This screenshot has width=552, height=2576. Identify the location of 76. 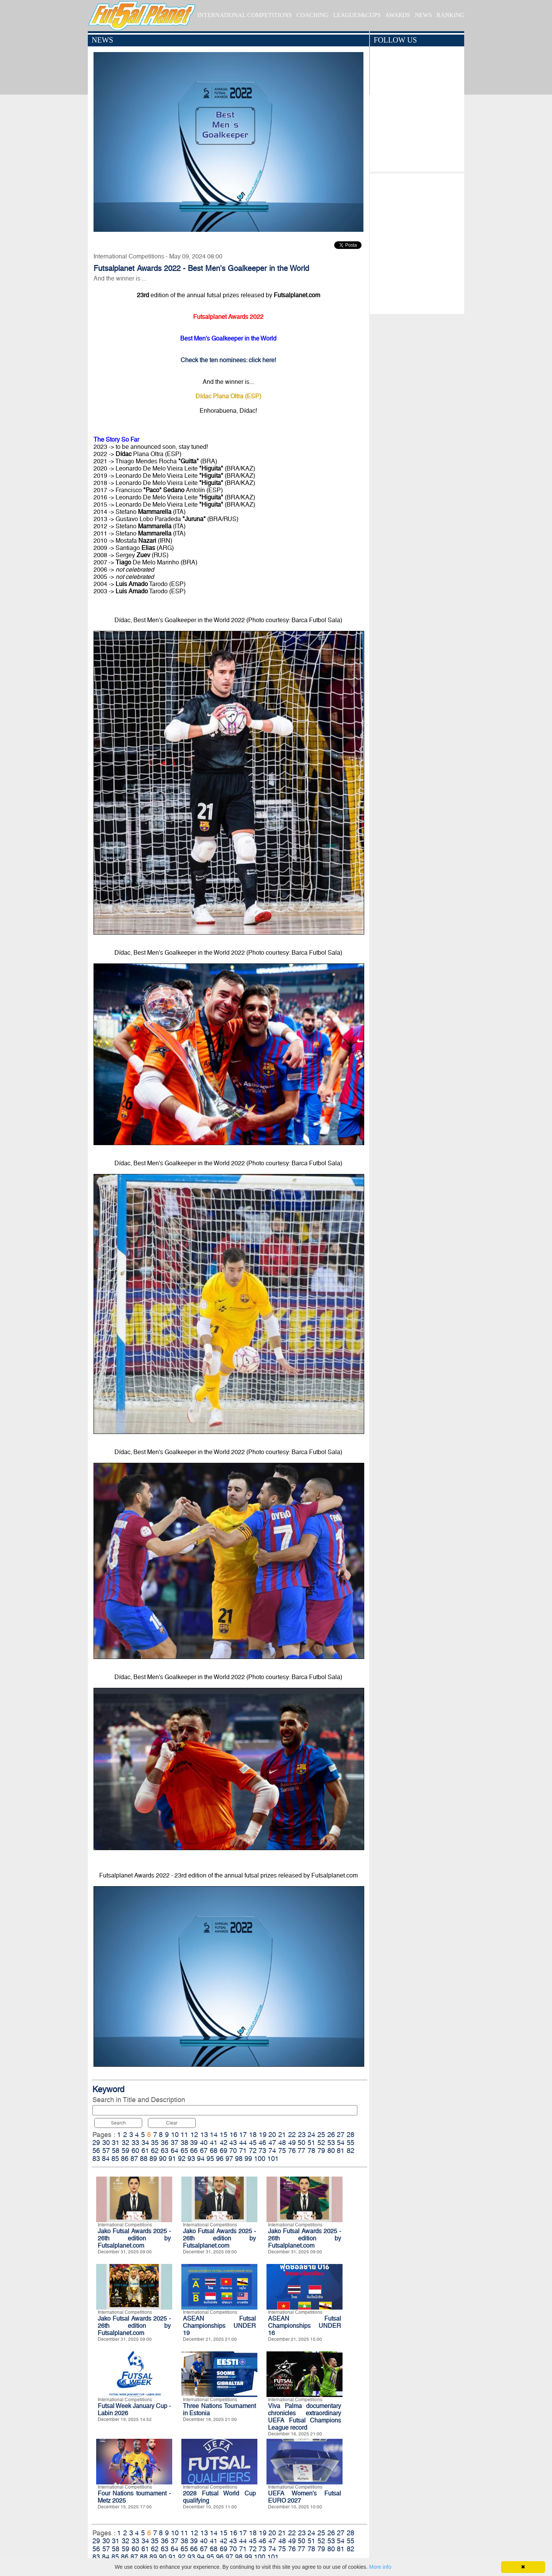
(292, 2151).